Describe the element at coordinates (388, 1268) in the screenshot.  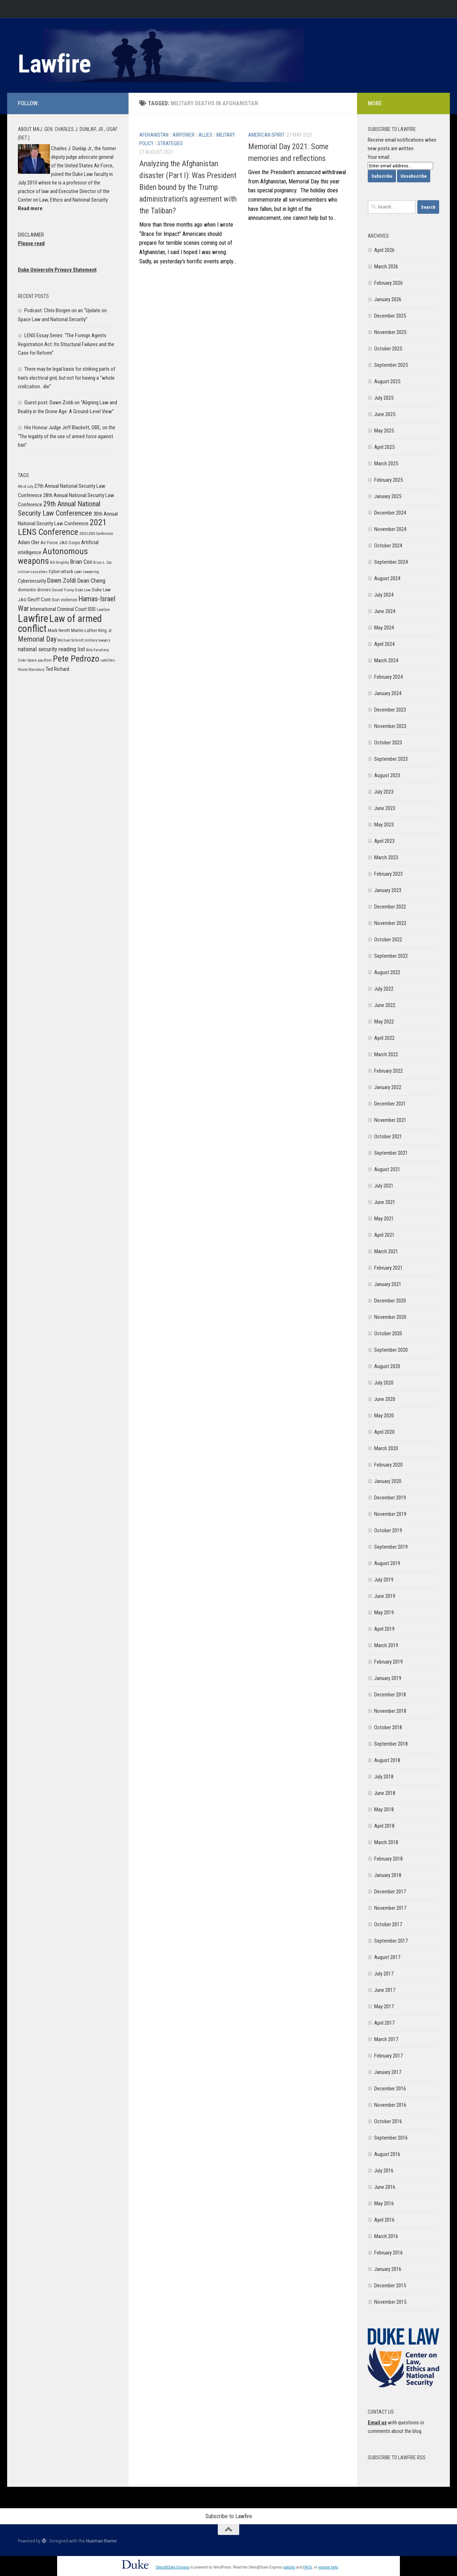
I see `February 2021` at that location.